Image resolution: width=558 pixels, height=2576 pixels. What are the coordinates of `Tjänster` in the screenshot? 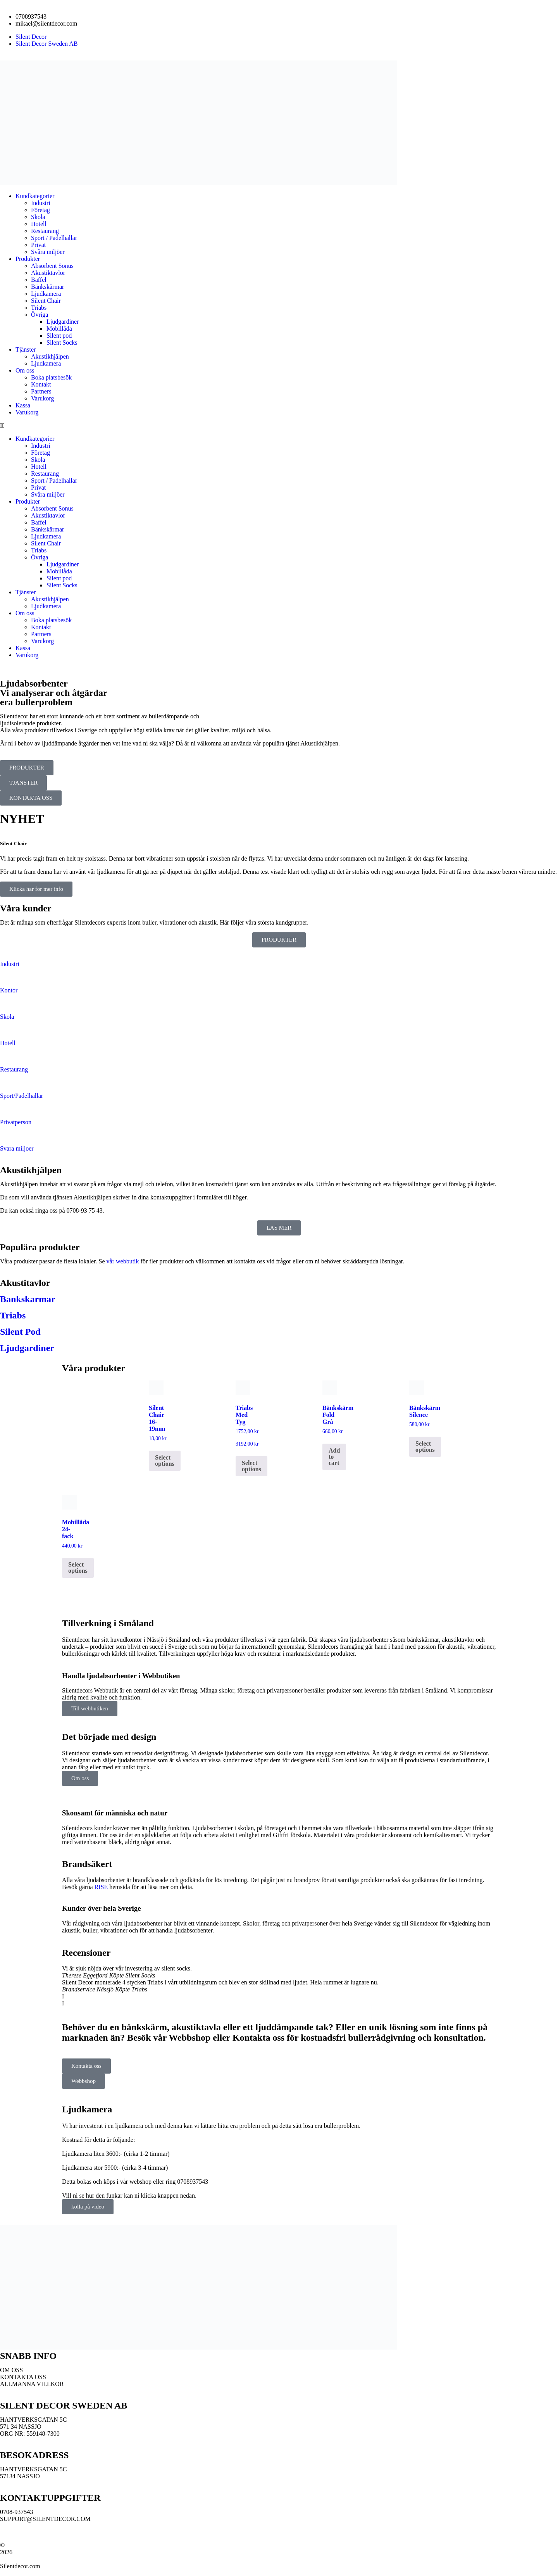 It's located at (26, 349).